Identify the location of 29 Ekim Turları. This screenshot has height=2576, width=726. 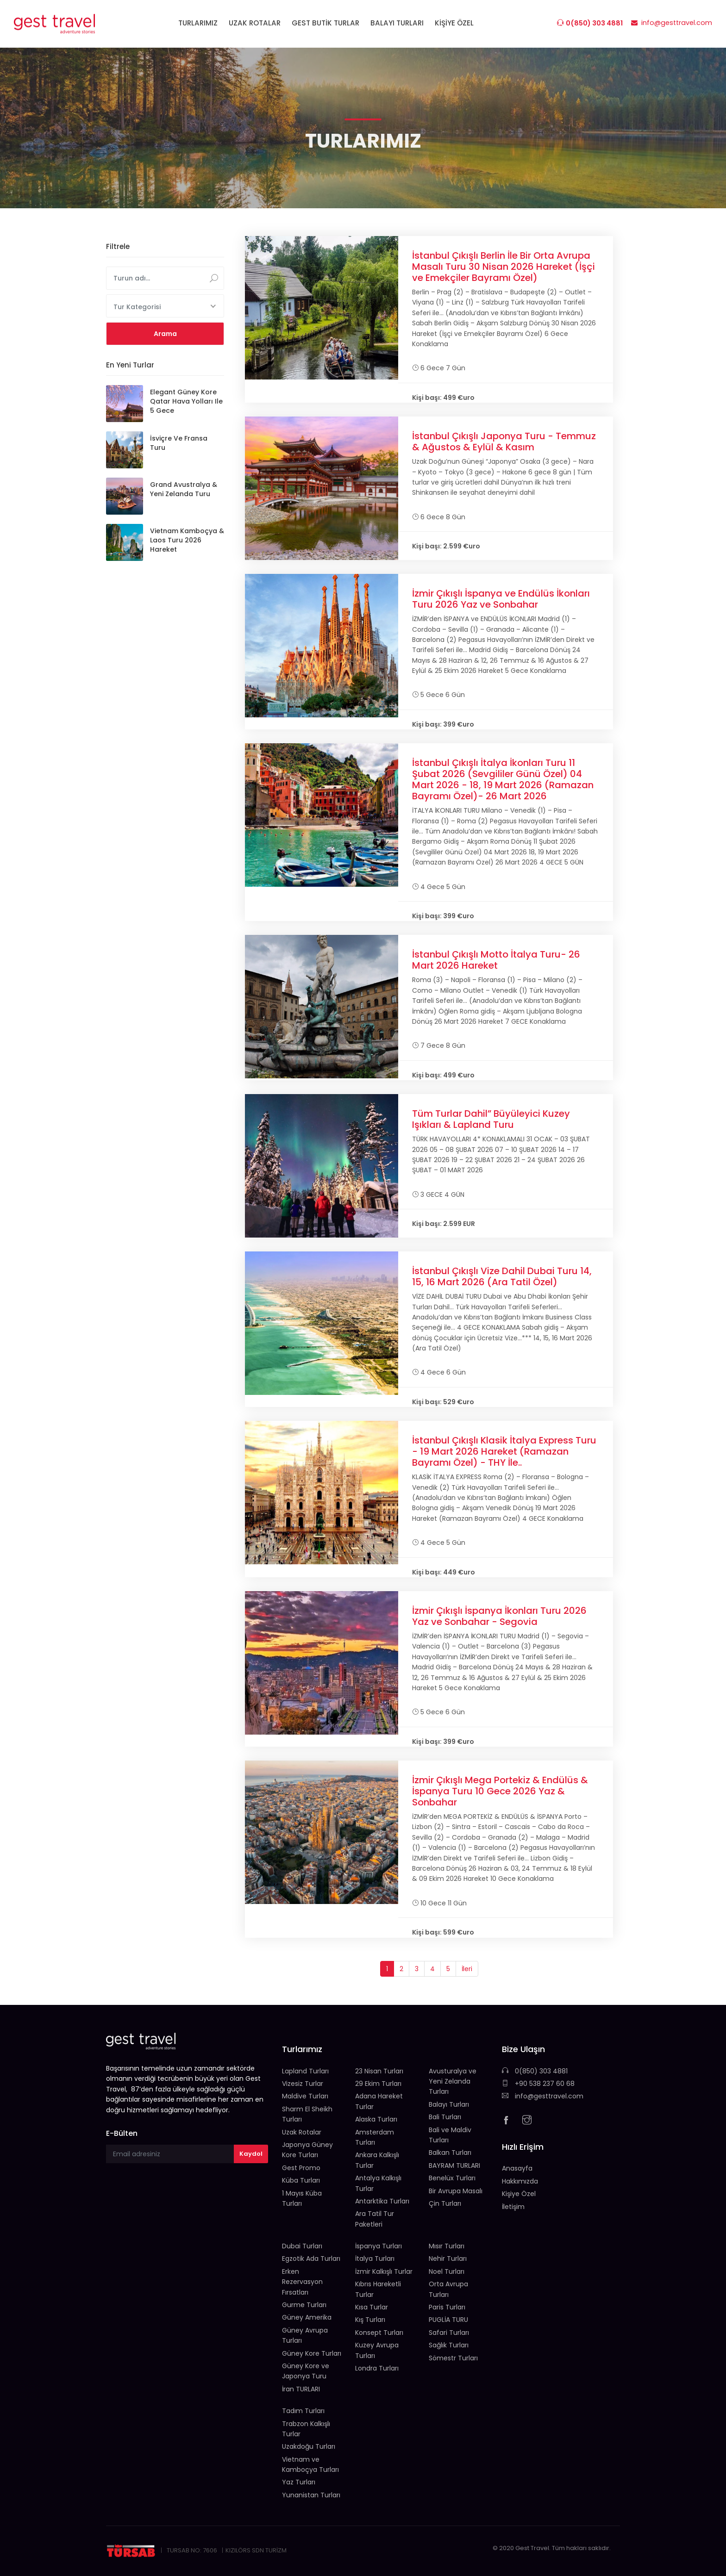
(378, 2083).